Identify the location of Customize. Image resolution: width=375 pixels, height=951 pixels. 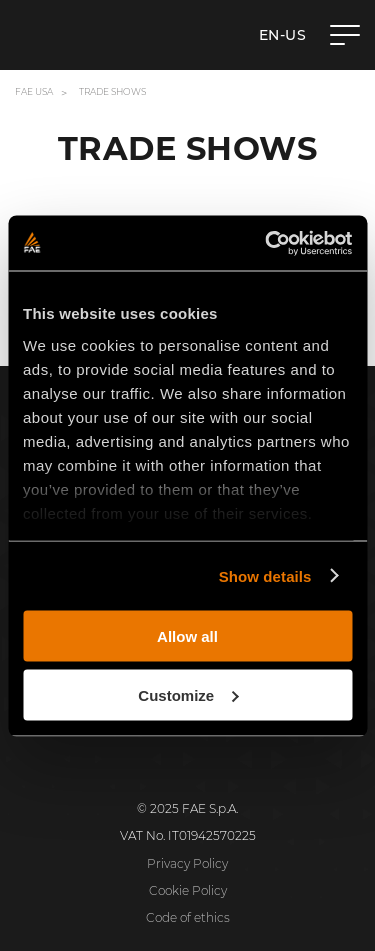
(188, 694).